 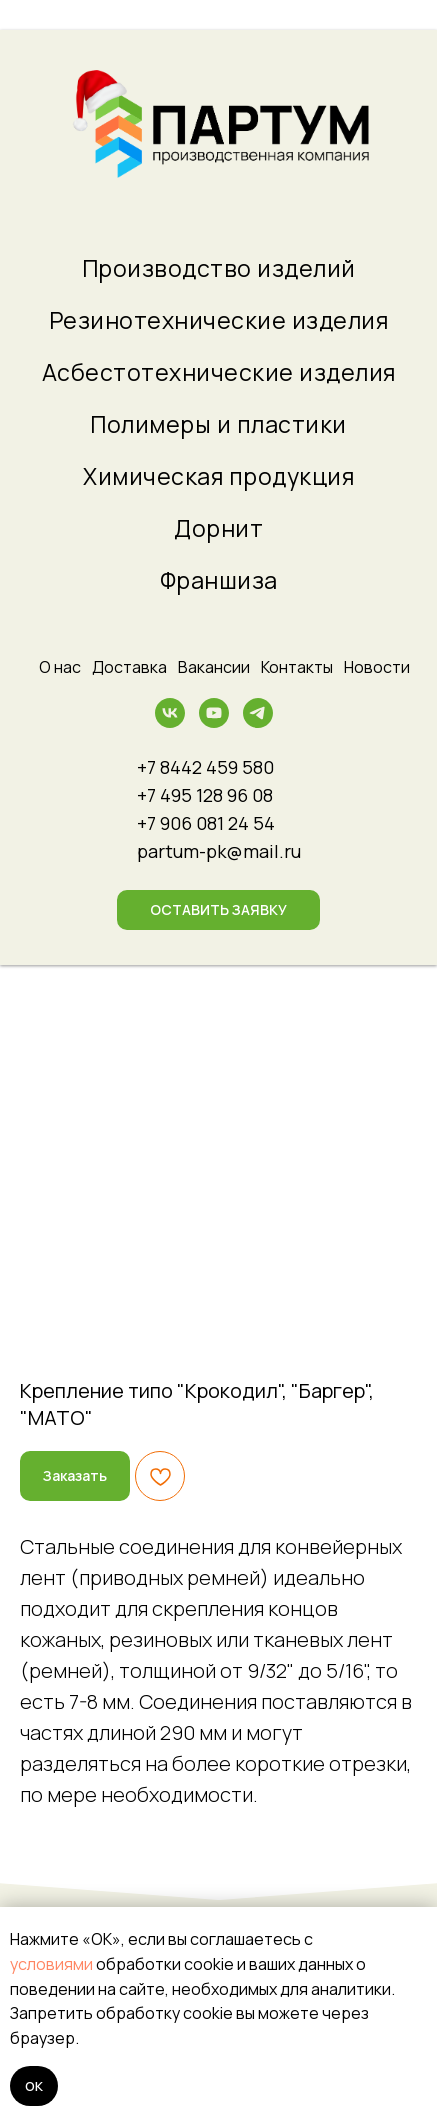 What do you see at coordinates (258, 722) in the screenshot?
I see `[telegram]` at bounding box center [258, 722].